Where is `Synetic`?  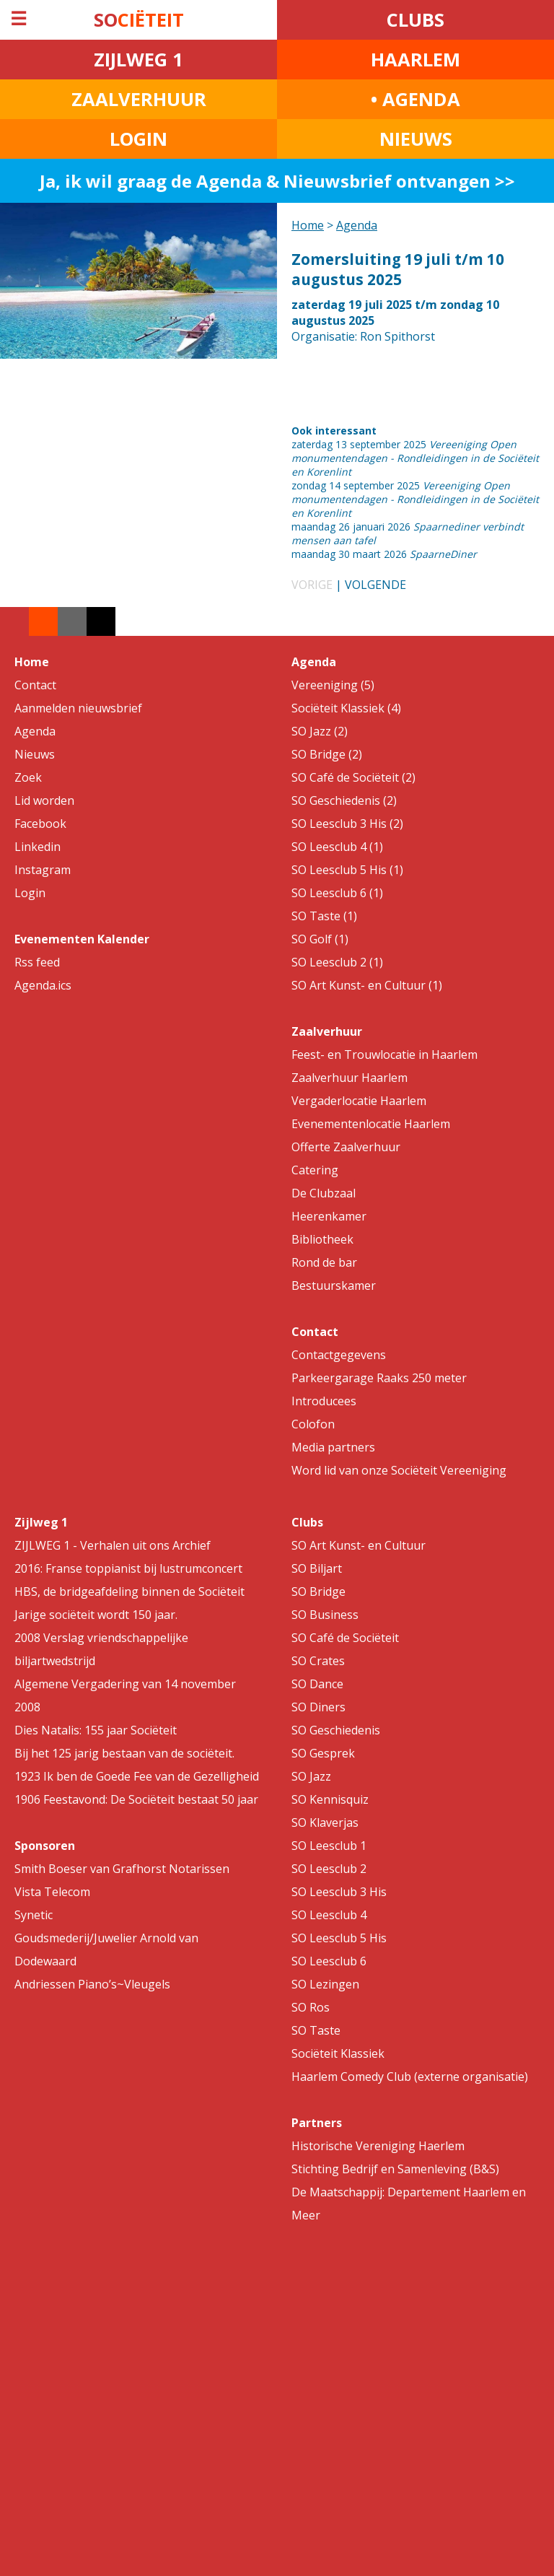 Synetic is located at coordinates (33, 1915).